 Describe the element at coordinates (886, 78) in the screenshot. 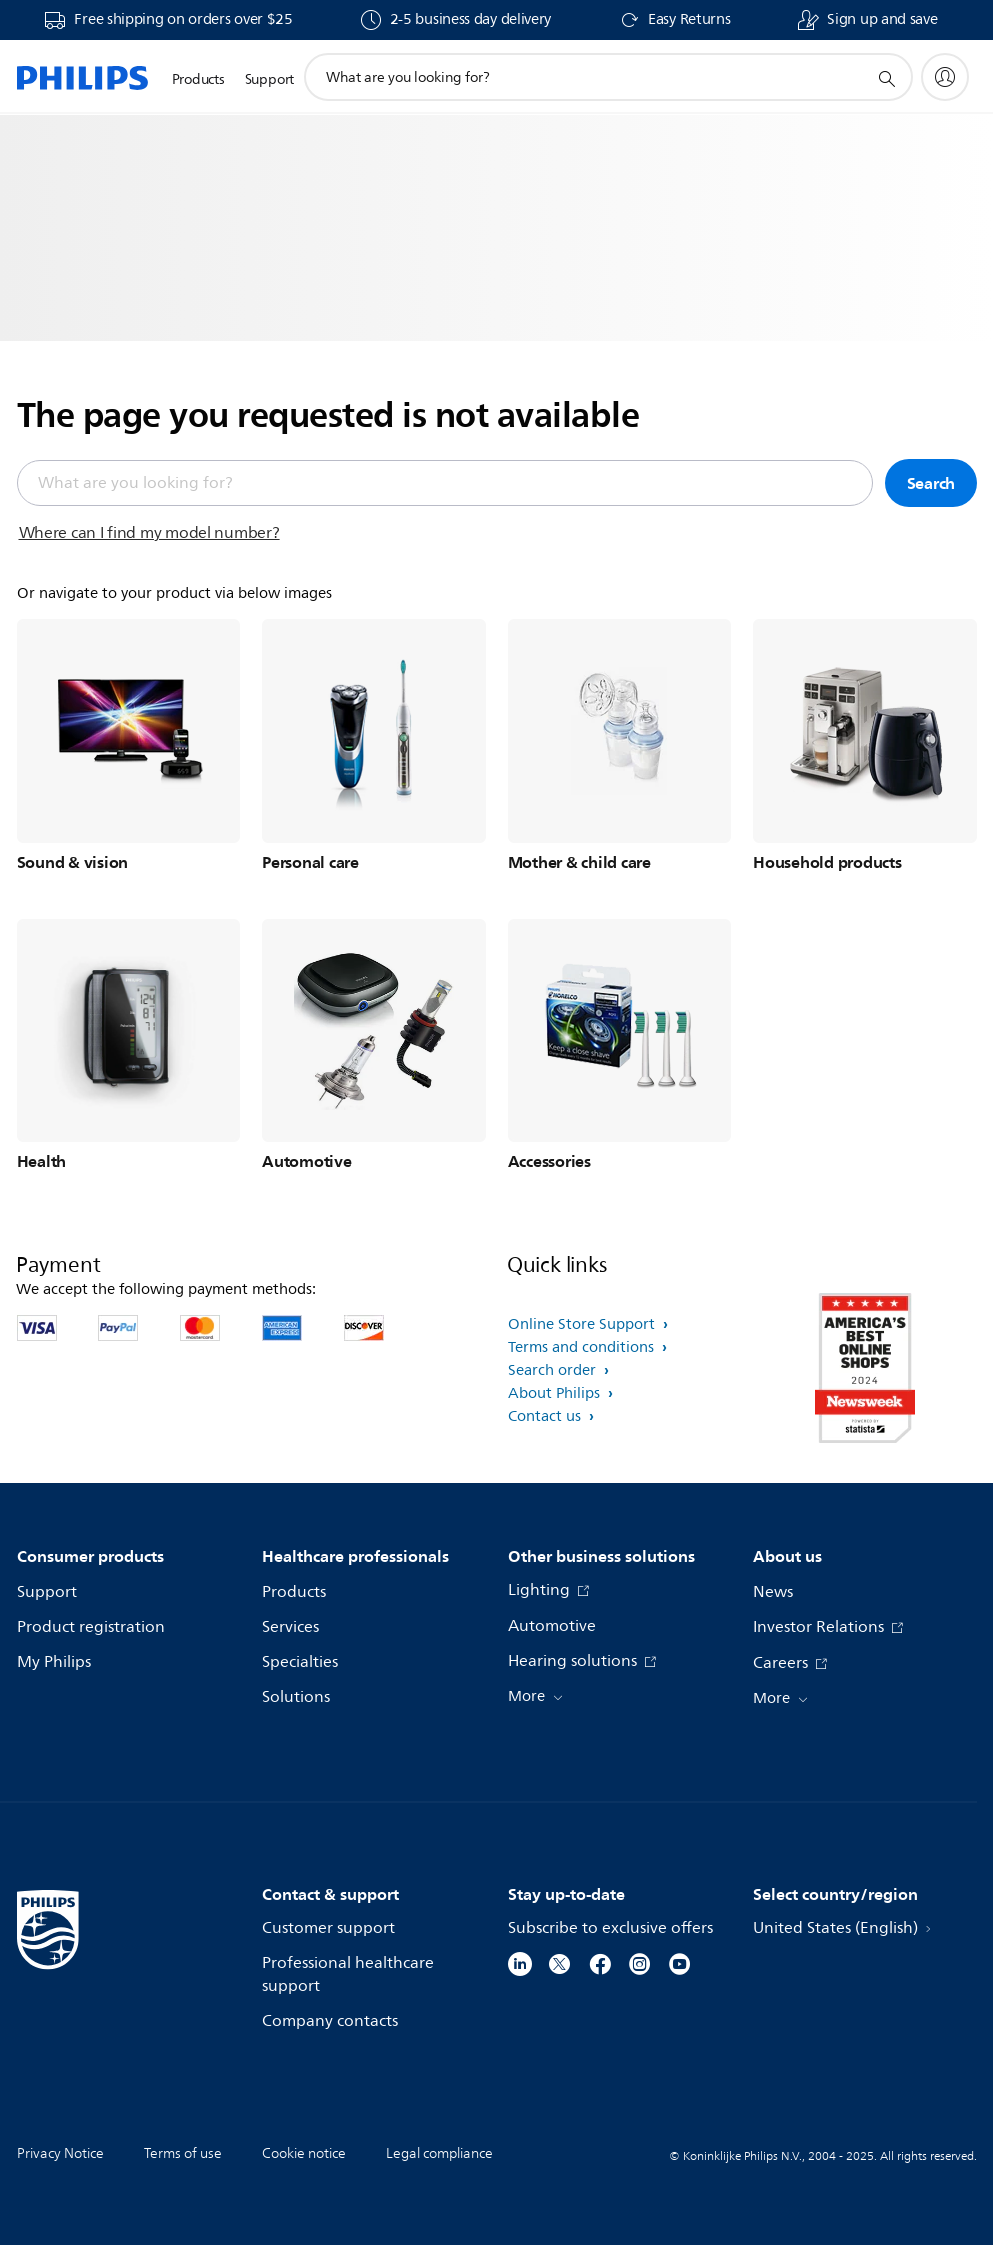

I see `[support search icon]` at that location.